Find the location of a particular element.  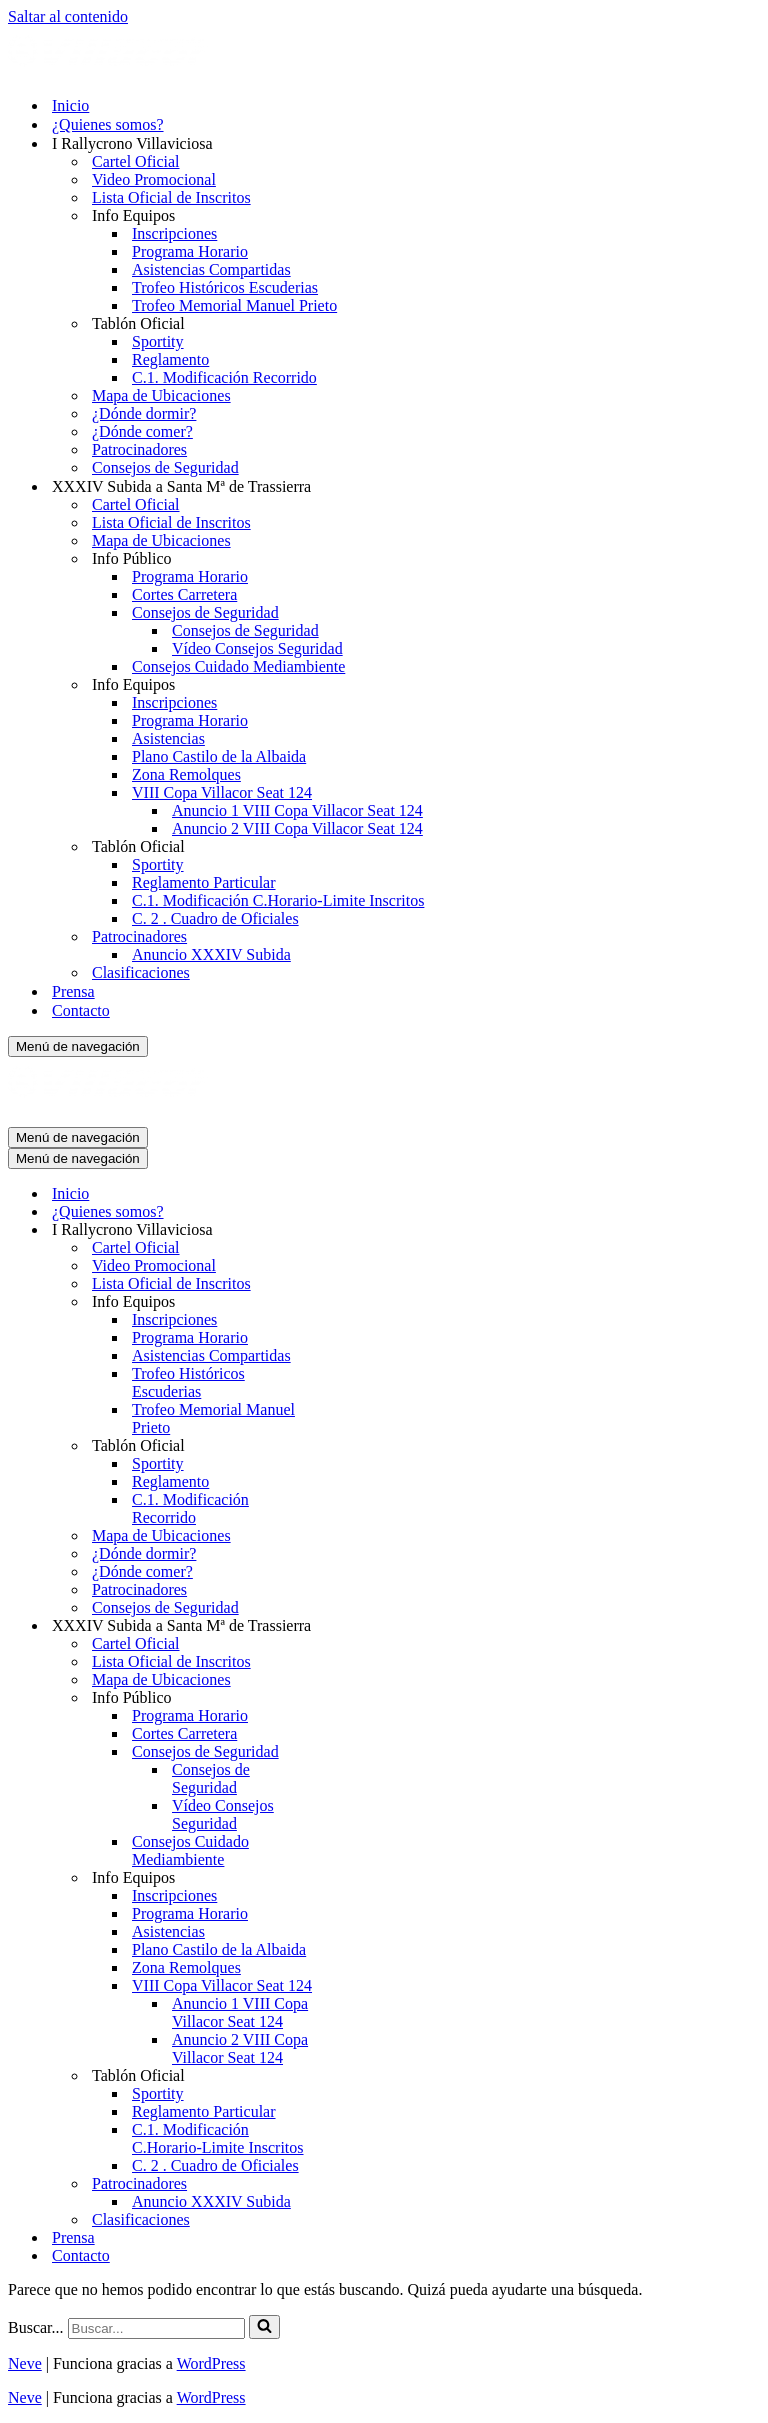

[Alternar Info Público] is located at coordinates (358, 1698).